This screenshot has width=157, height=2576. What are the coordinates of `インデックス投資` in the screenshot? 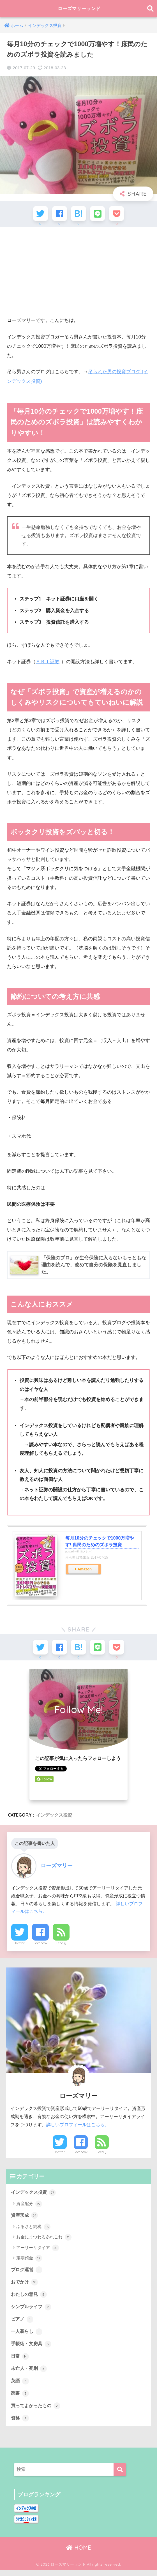 It's located at (54, 1818).